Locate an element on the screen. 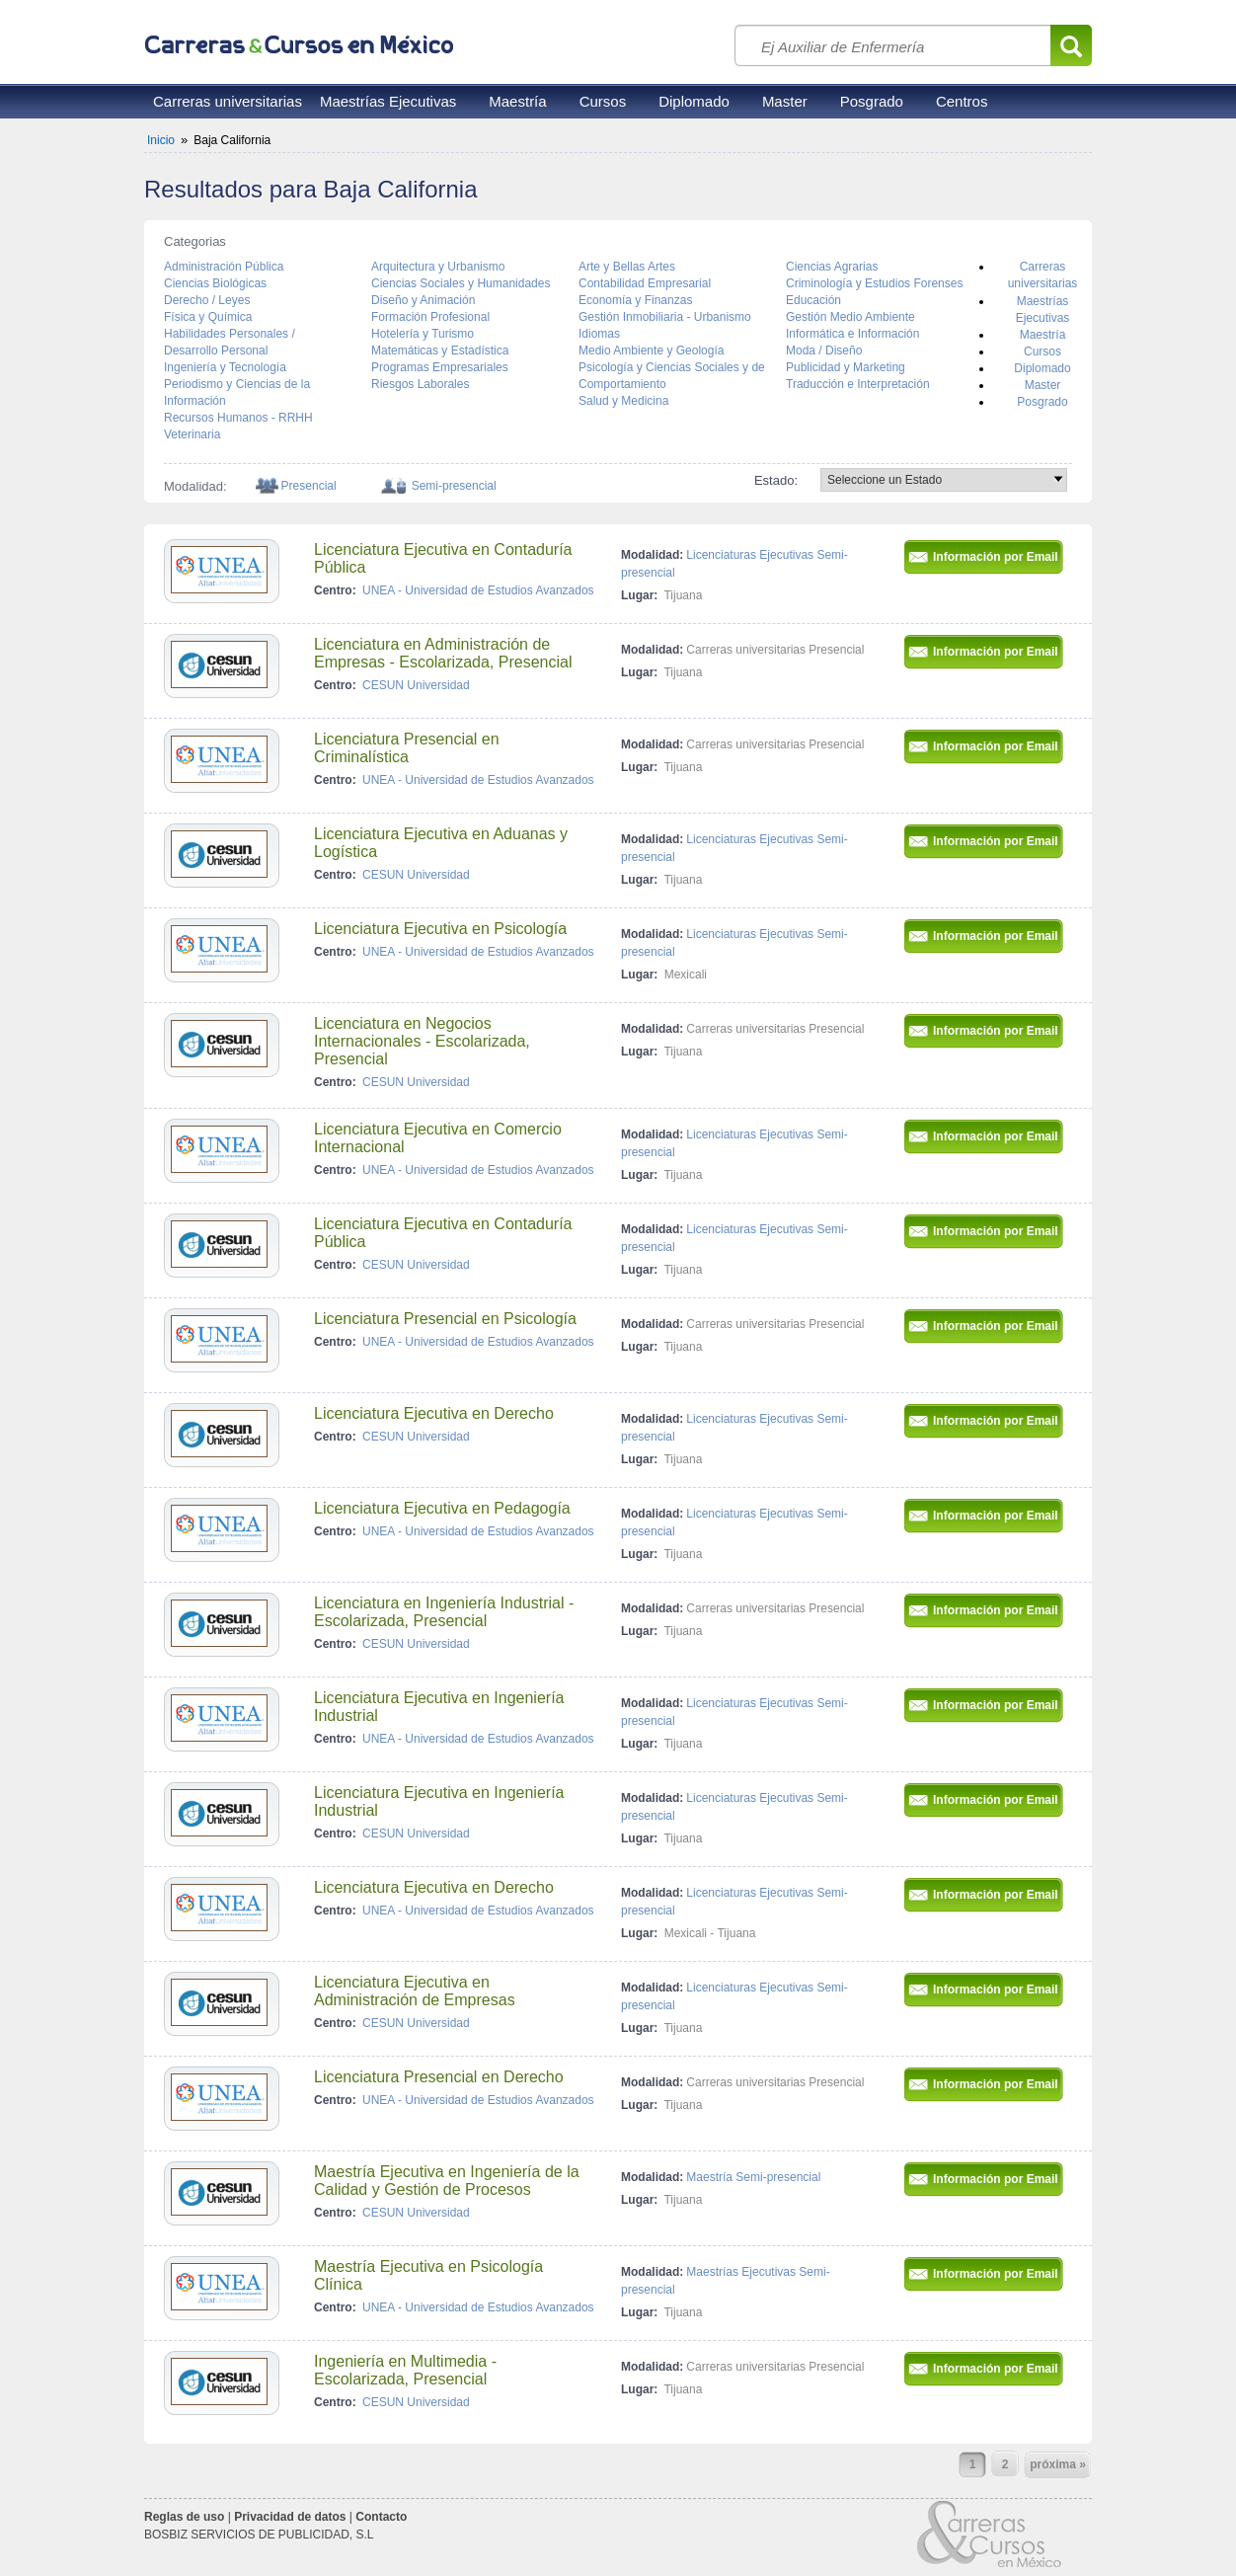  Lugar: is located at coordinates (639, 595).